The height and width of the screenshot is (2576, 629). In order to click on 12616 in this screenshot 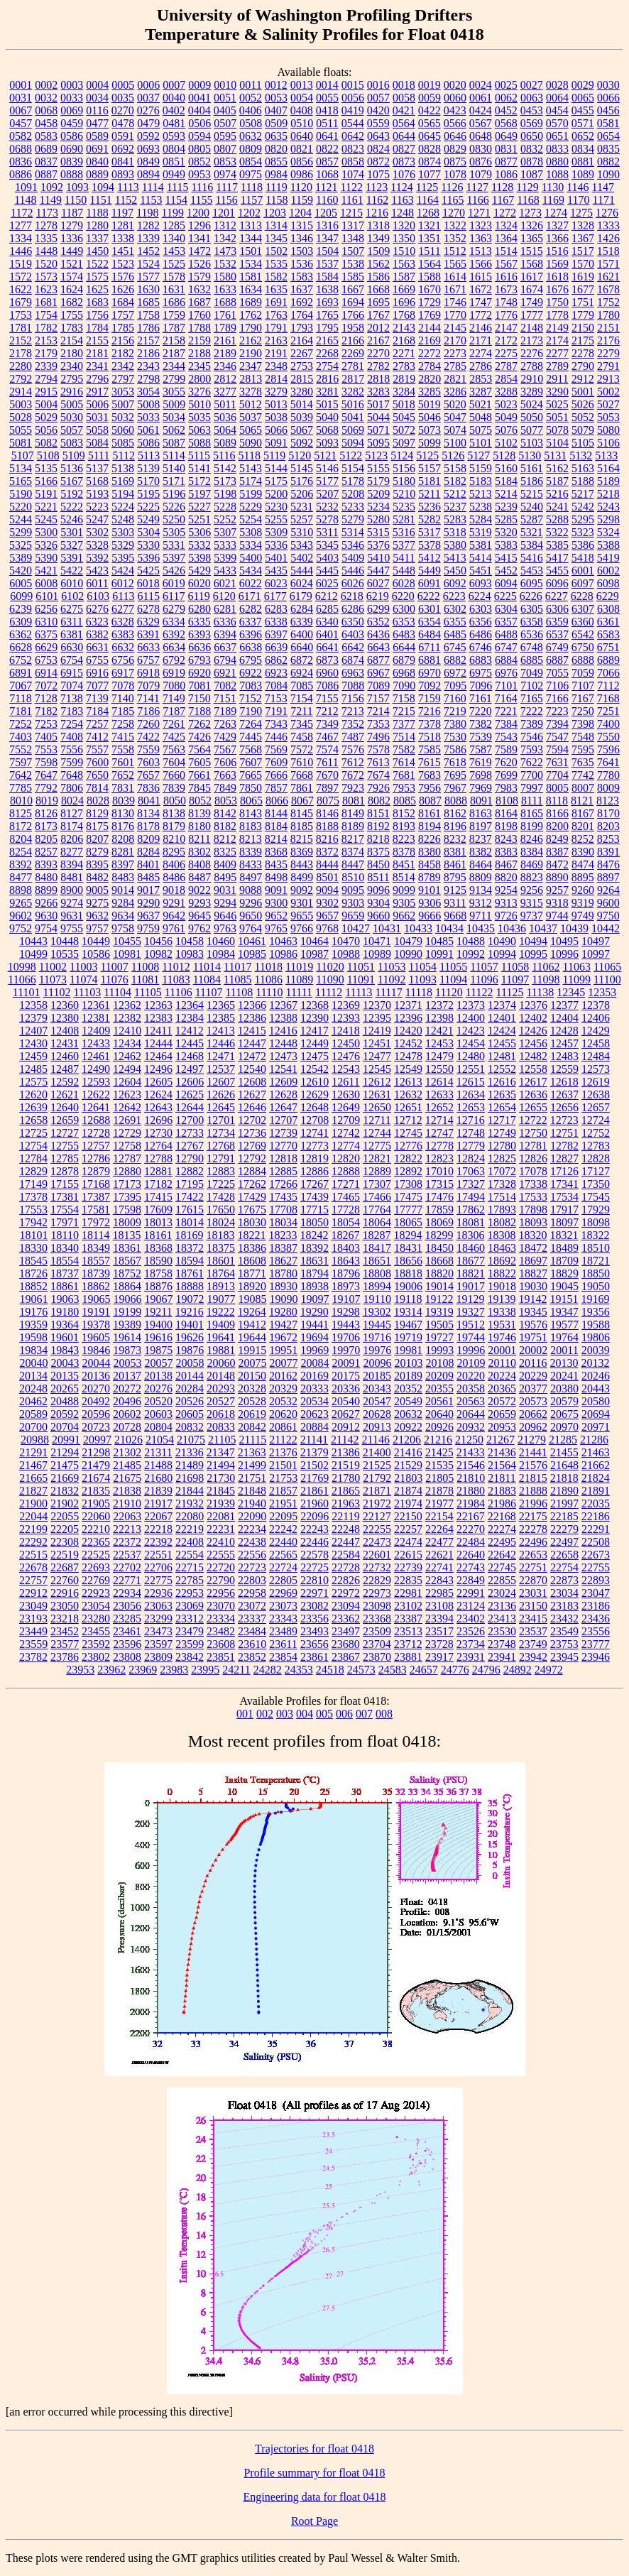, I will do `click(502, 1082)`.